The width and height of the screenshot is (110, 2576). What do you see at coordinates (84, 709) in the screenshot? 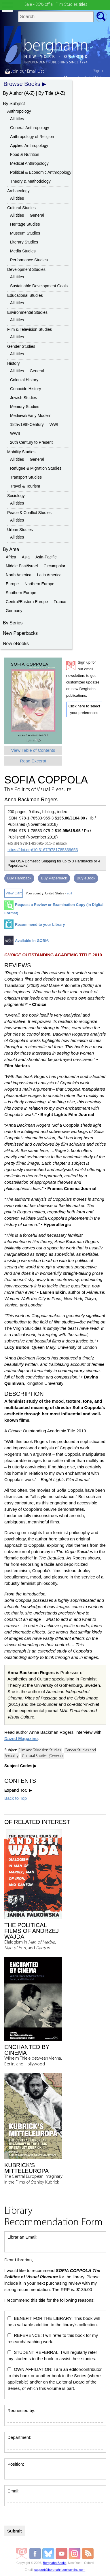
I see `Click here to select your preferences` at bounding box center [84, 709].